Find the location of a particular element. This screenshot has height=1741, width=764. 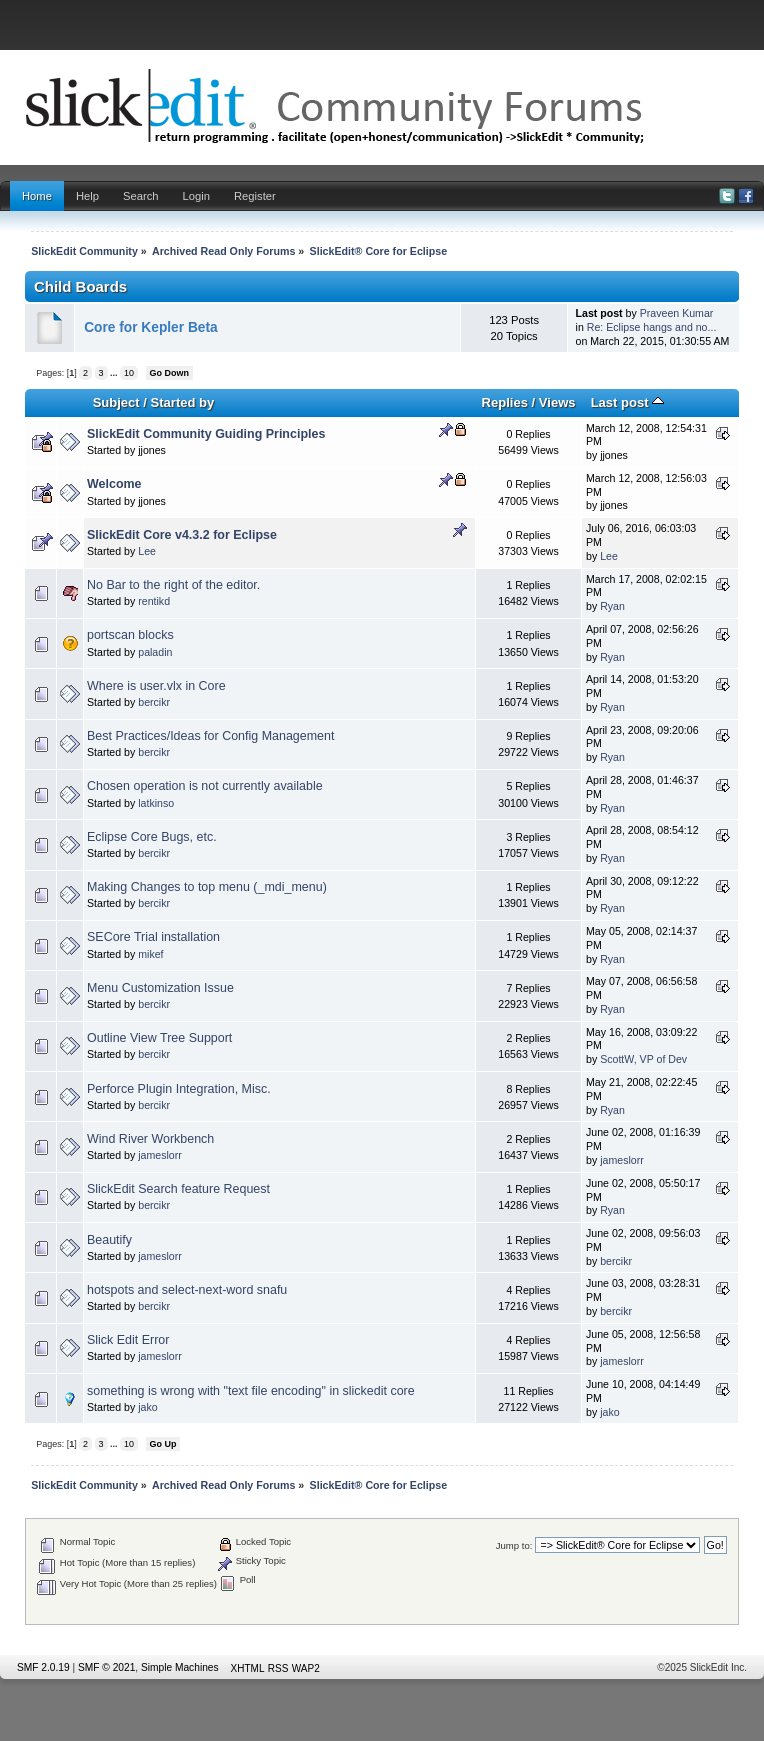

Beautify is located at coordinates (109, 1240).